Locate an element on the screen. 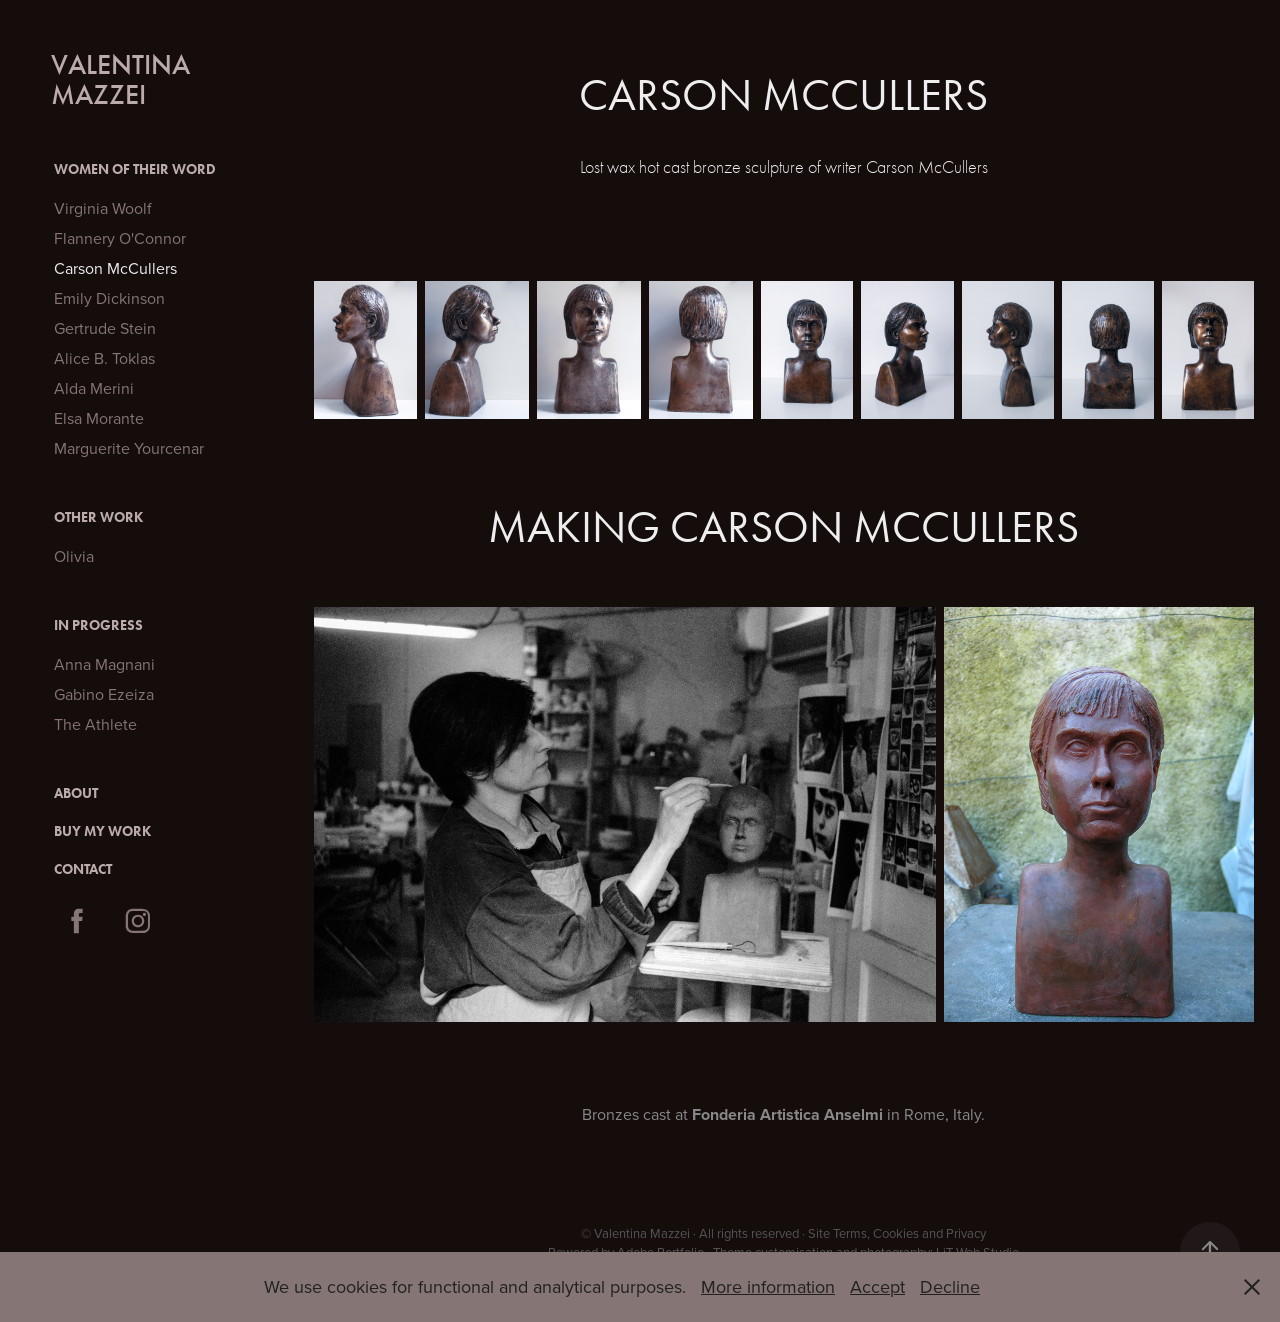  In Progress is located at coordinates (98, 625).